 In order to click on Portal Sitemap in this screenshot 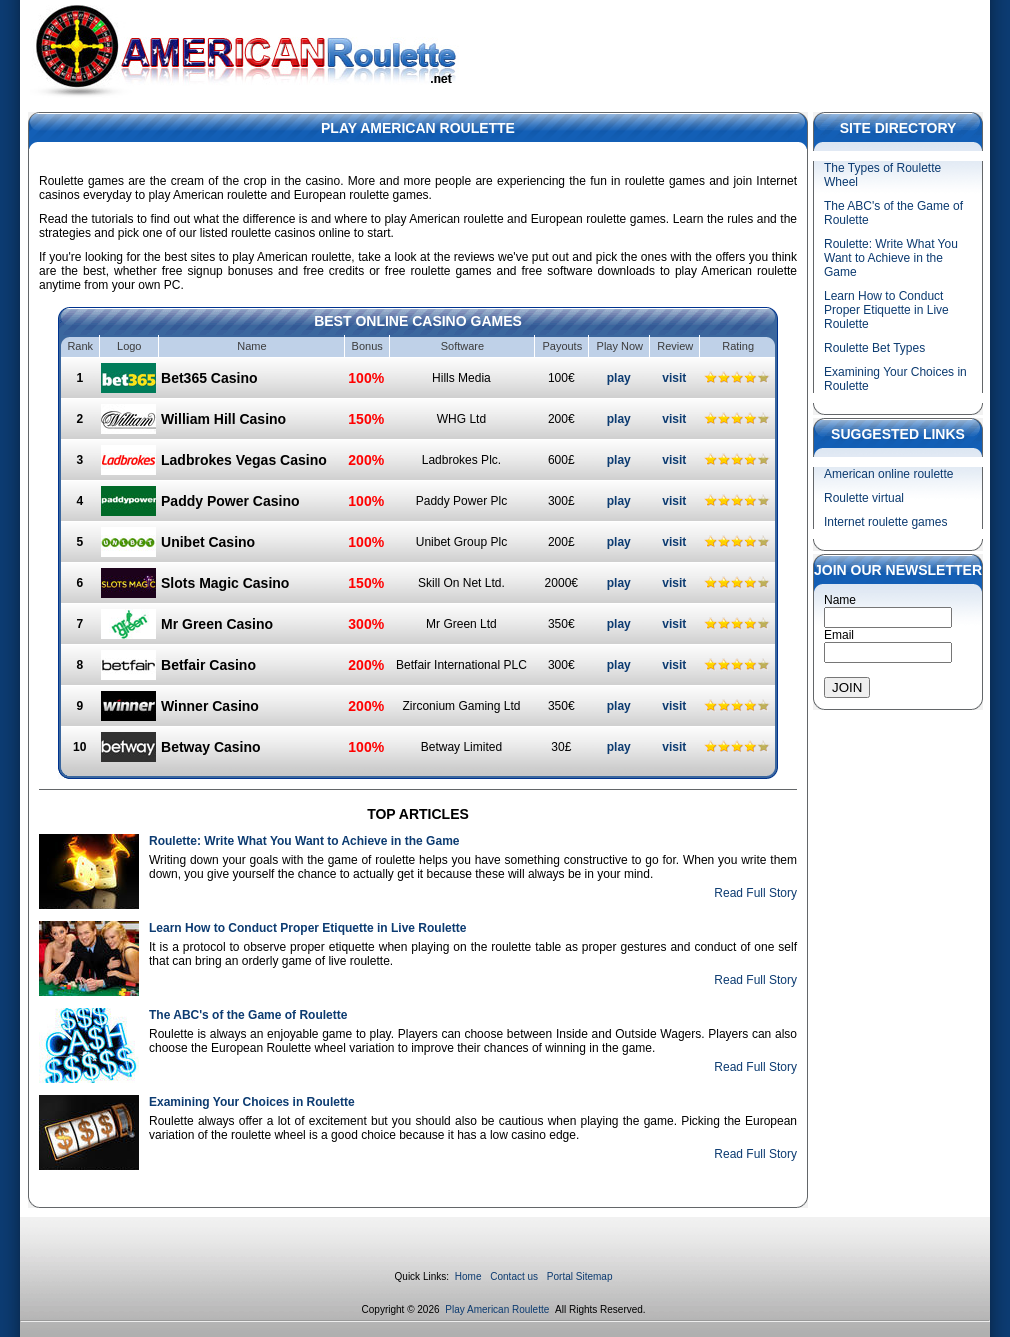, I will do `click(580, 1276)`.